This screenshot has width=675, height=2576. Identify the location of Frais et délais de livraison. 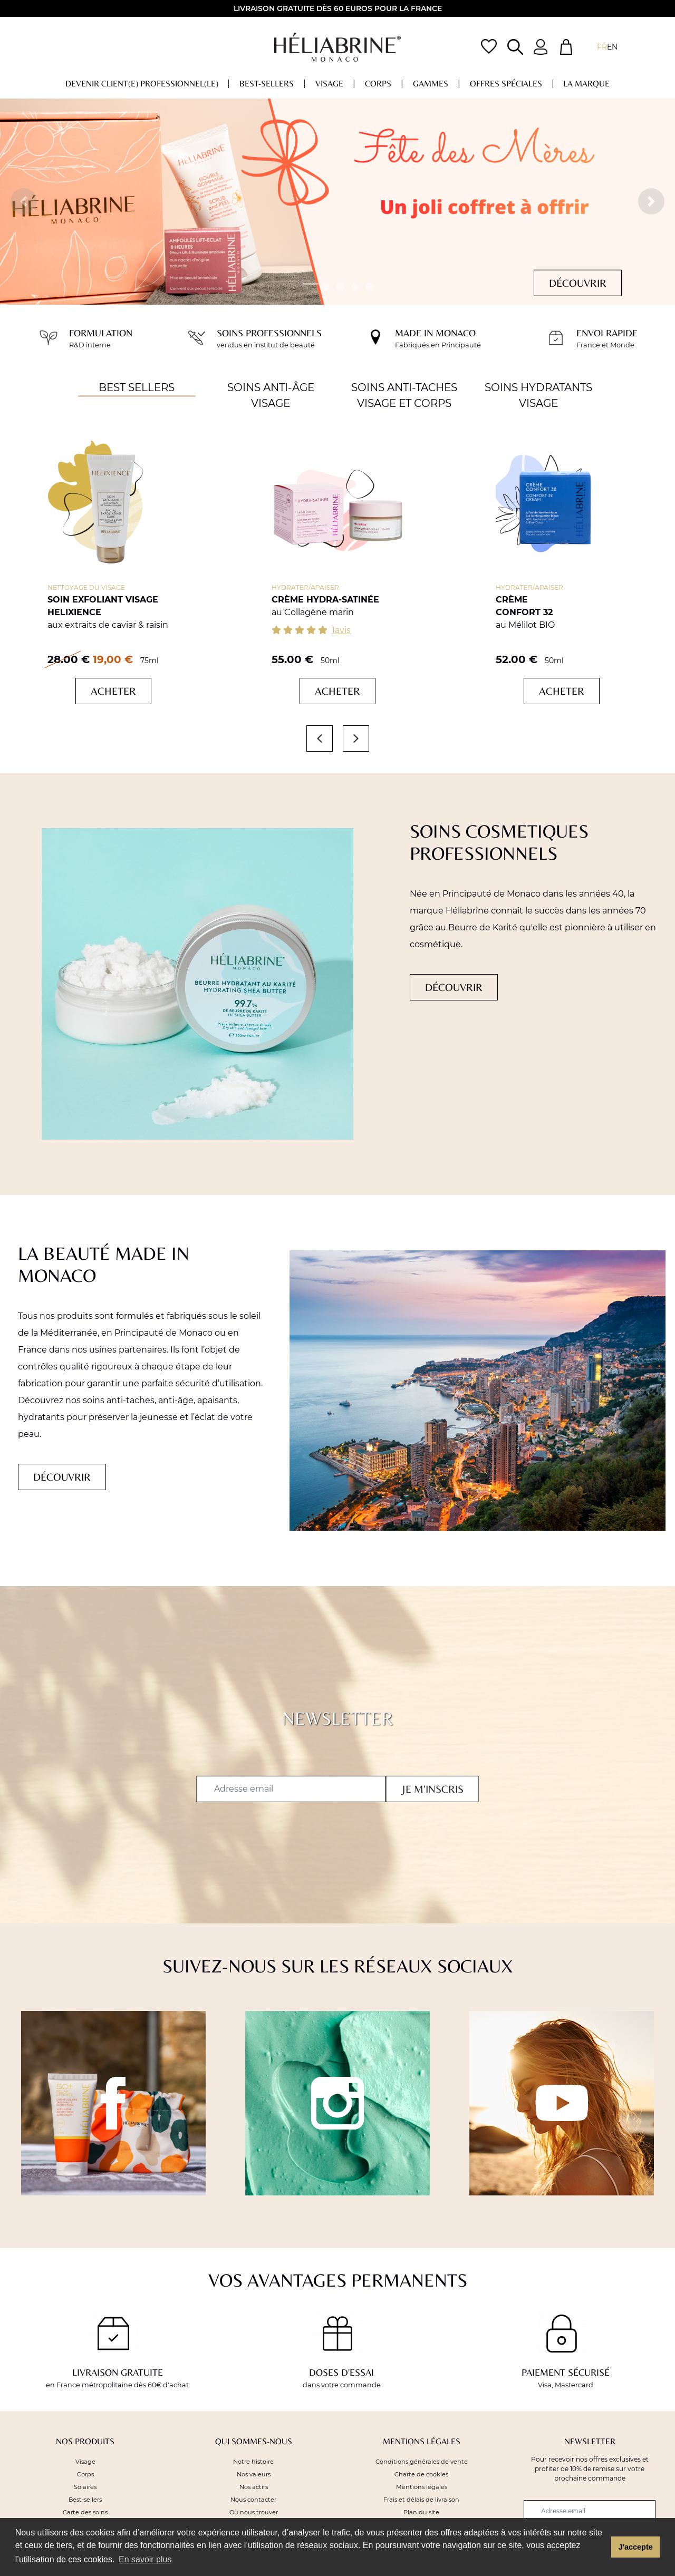
(421, 2499).